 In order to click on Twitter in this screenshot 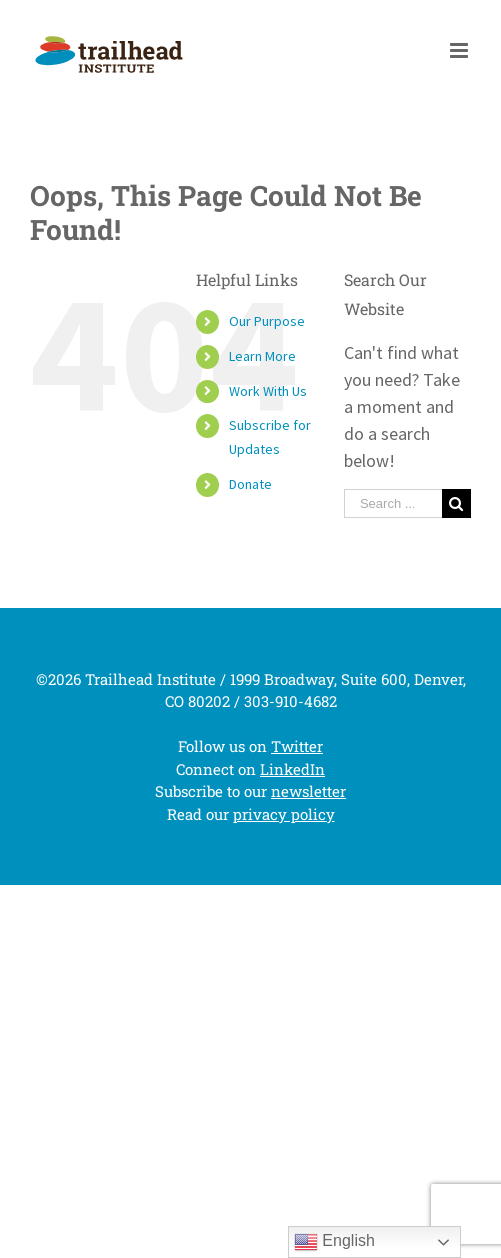, I will do `click(297, 746)`.